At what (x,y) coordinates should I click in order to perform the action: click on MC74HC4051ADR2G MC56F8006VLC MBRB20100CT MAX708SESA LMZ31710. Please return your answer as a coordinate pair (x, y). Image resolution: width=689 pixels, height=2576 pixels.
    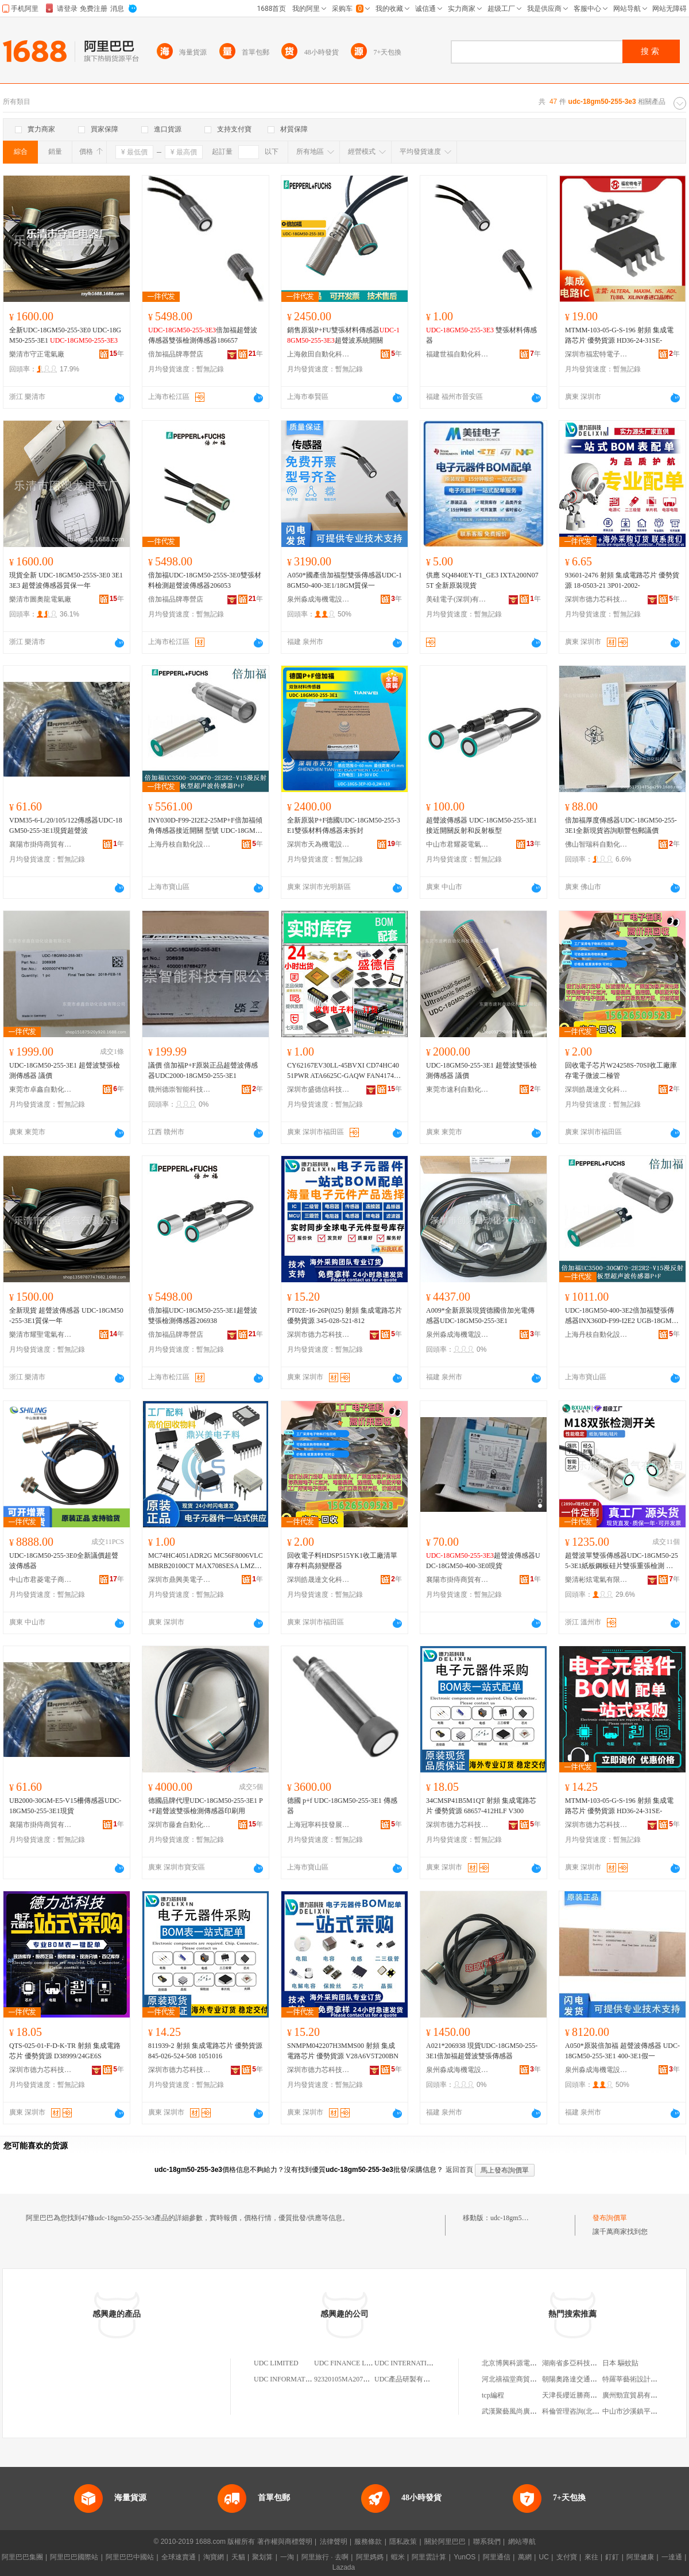
    Looking at the image, I should click on (205, 1561).